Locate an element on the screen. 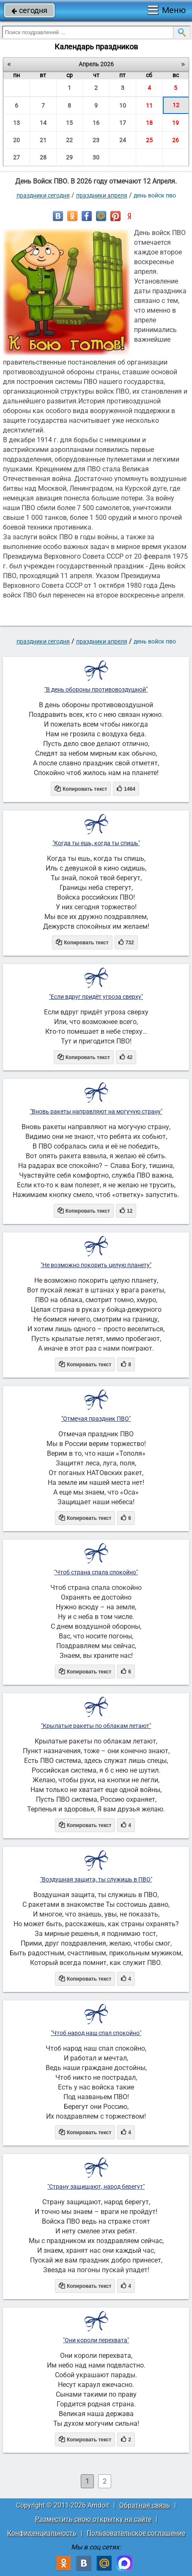 The image size is (192, 2576). 12 is located at coordinates (176, 105).